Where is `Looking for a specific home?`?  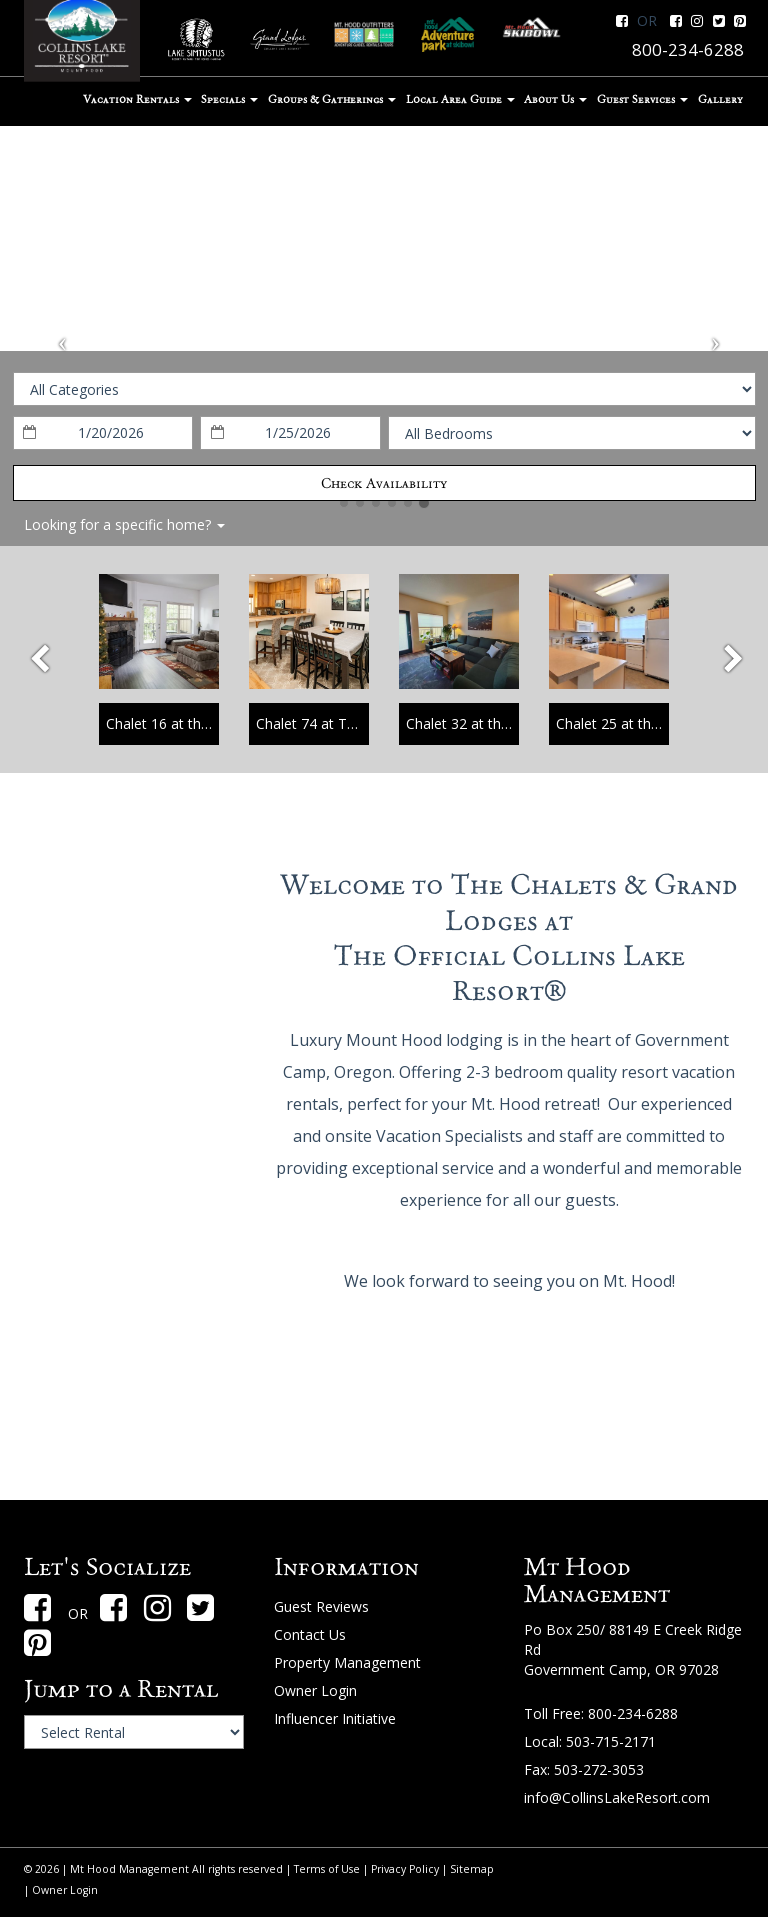
Looking for a specific home? is located at coordinates (124, 524).